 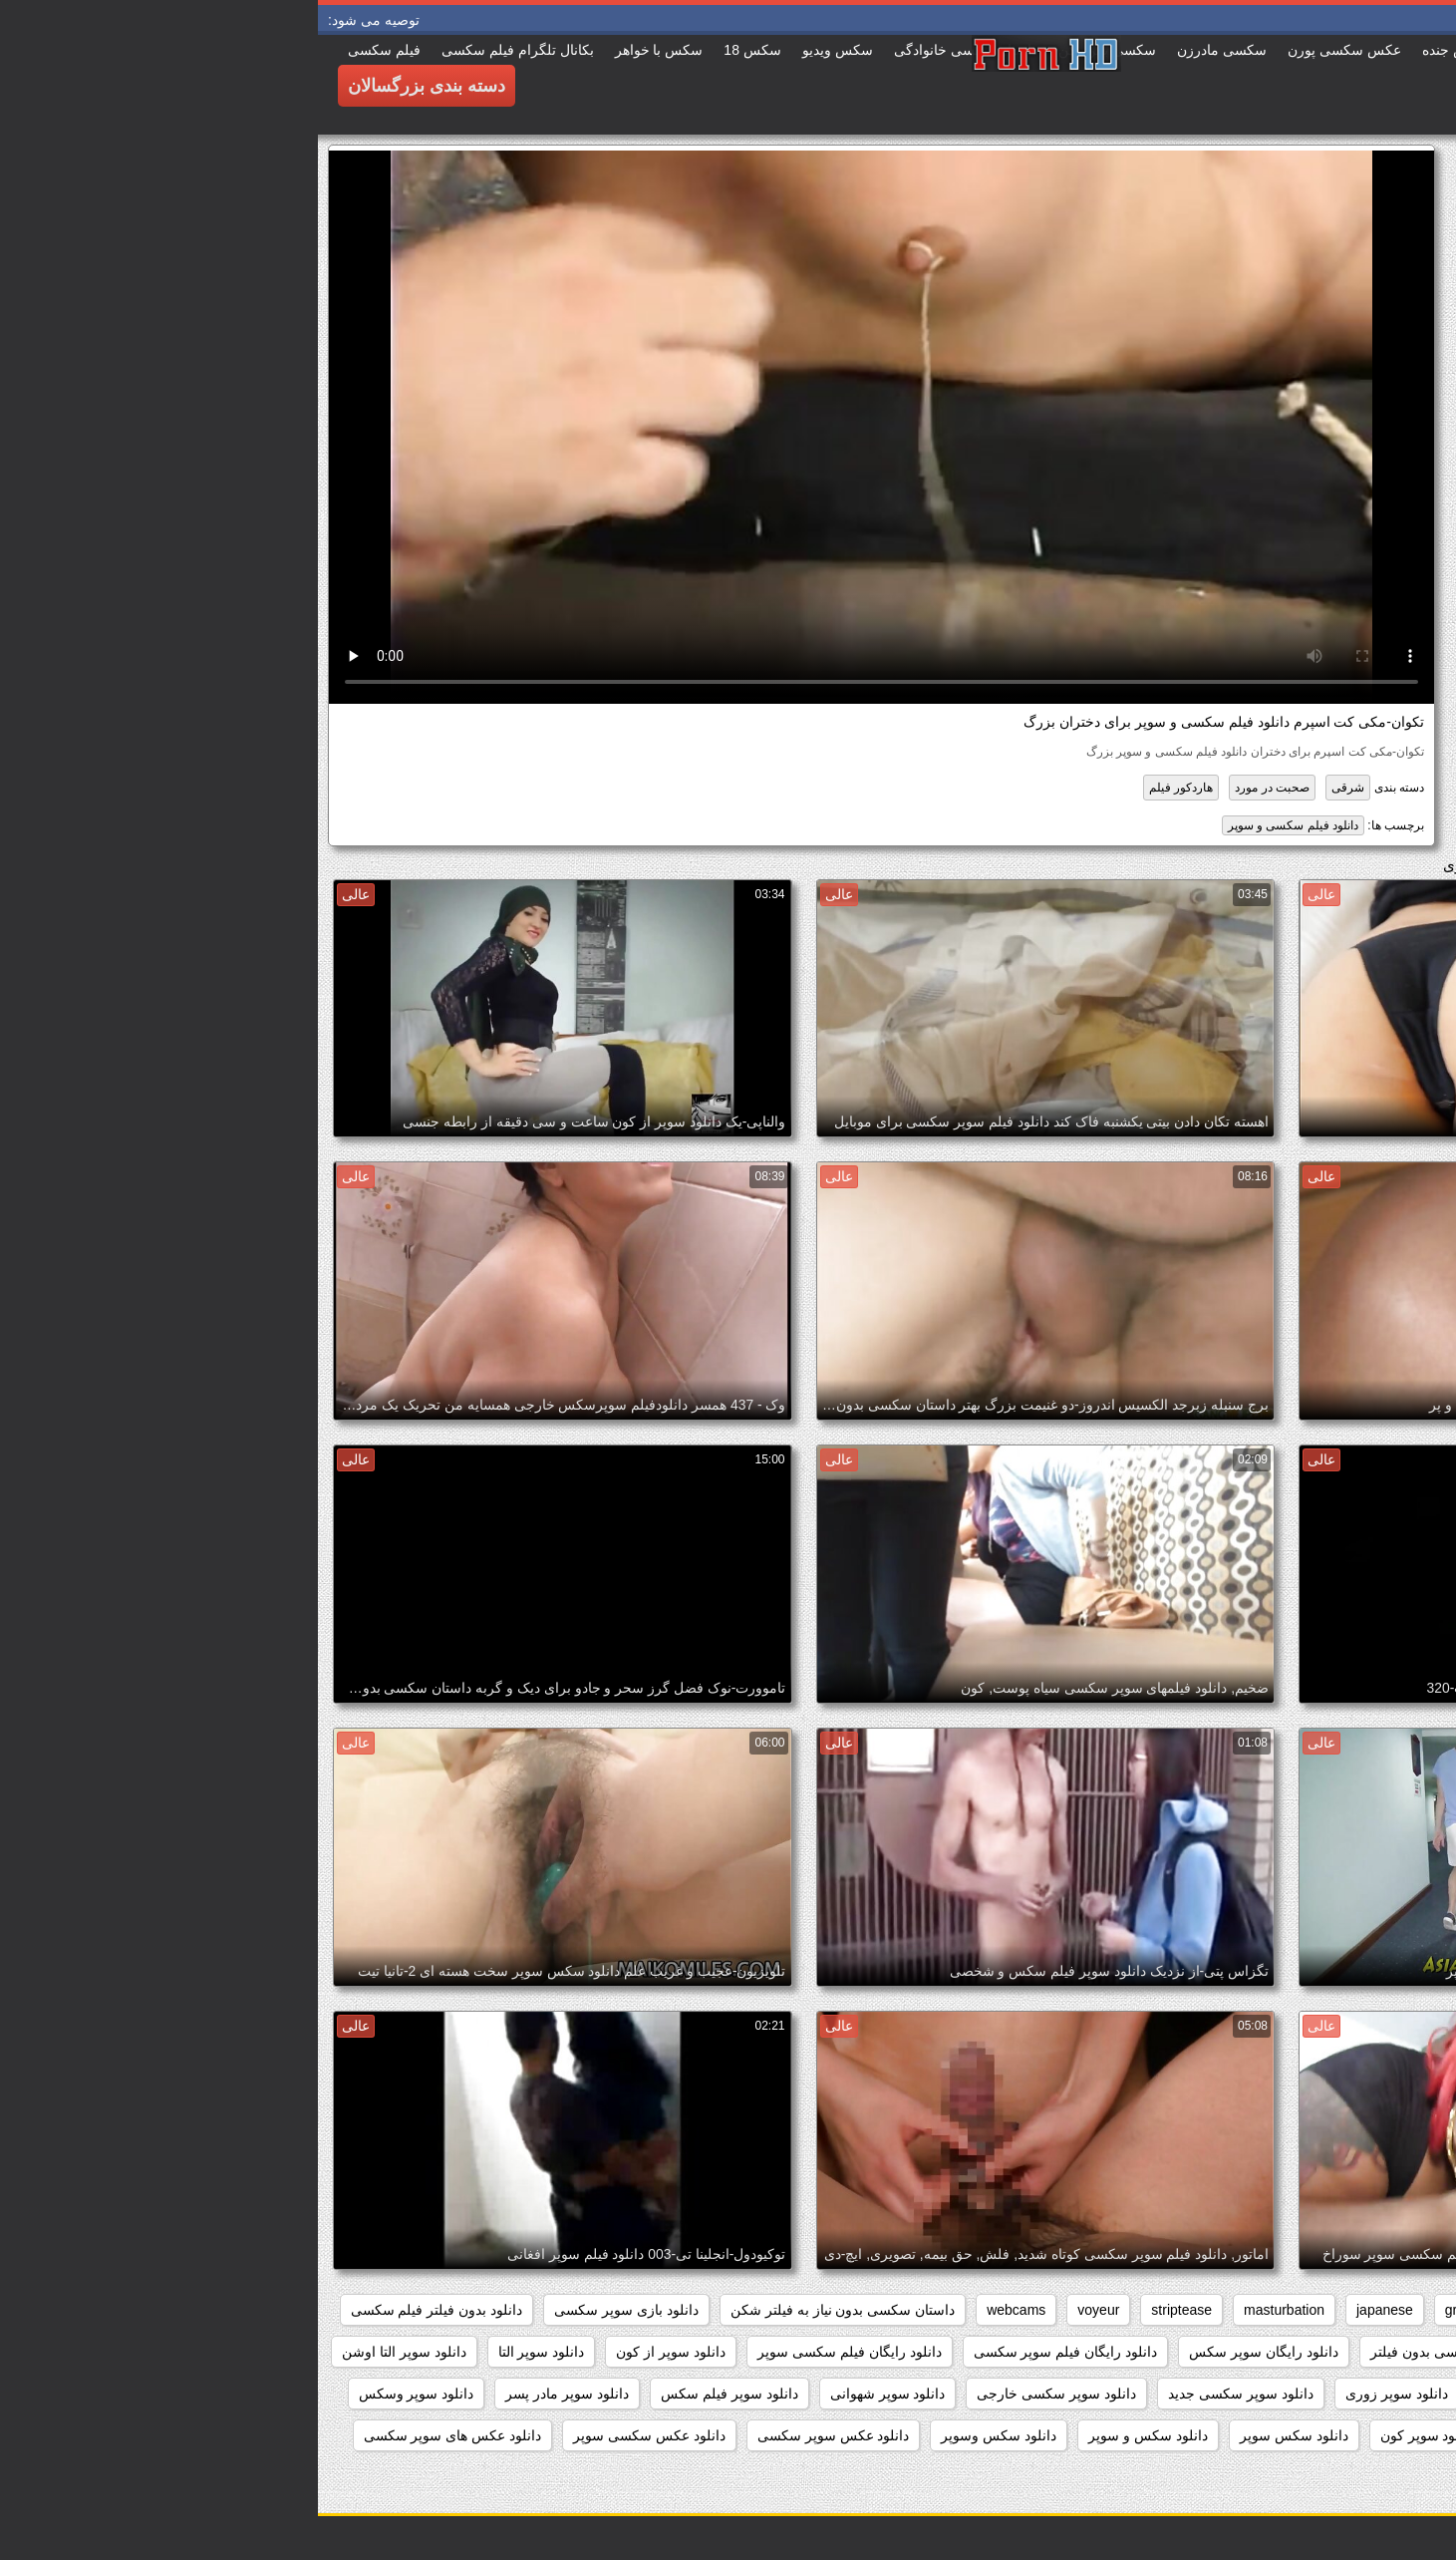 What do you see at coordinates (830, 2435) in the screenshot?
I see `دانلود سکس و سوپر` at bounding box center [830, 2435].